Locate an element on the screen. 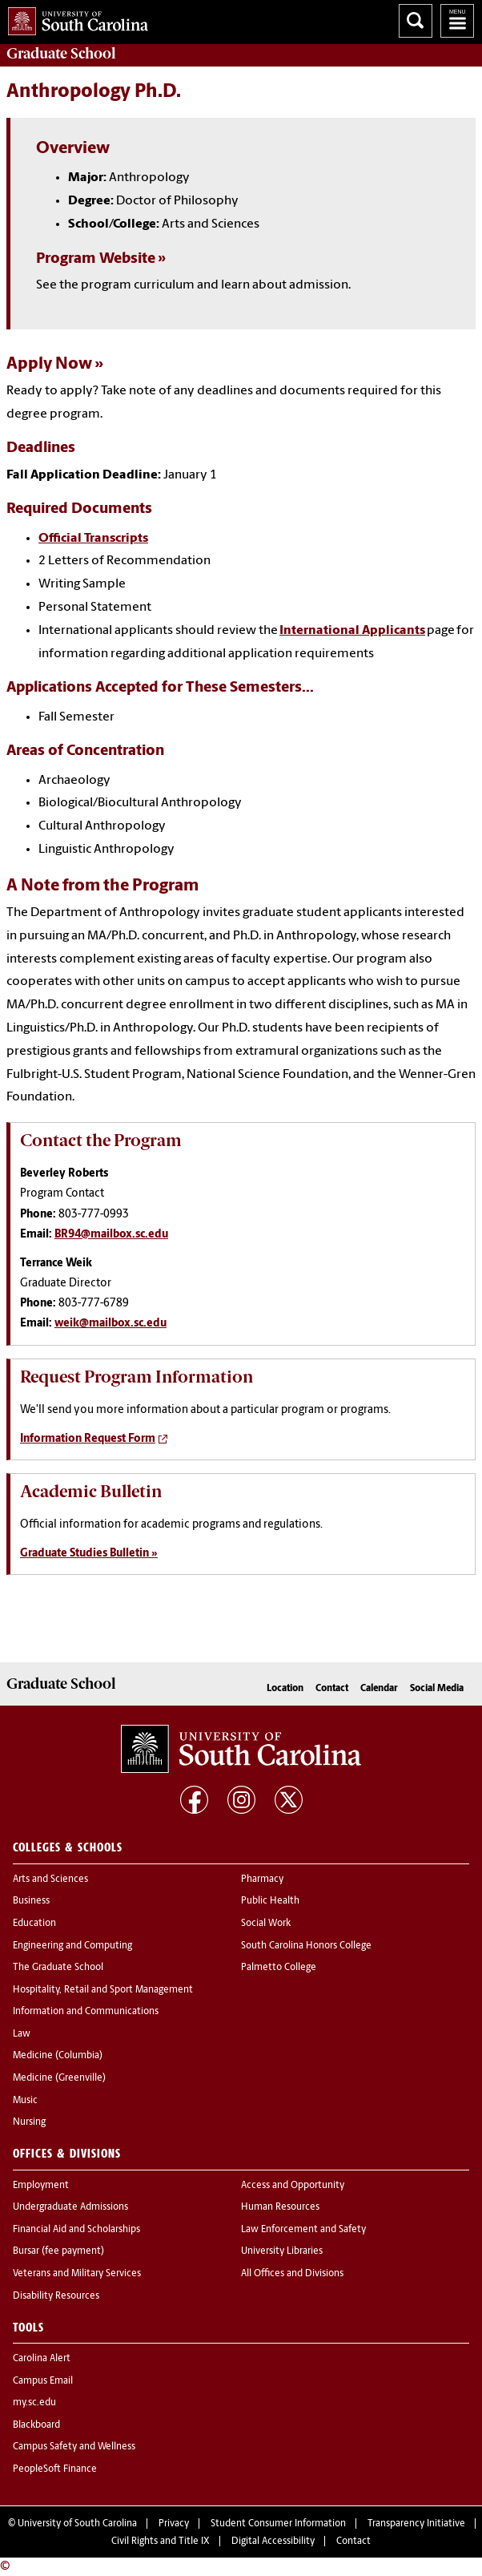 The height and width of the screenshot is (2576, 482). Pharmacy is located at coordinates (262, 1879).